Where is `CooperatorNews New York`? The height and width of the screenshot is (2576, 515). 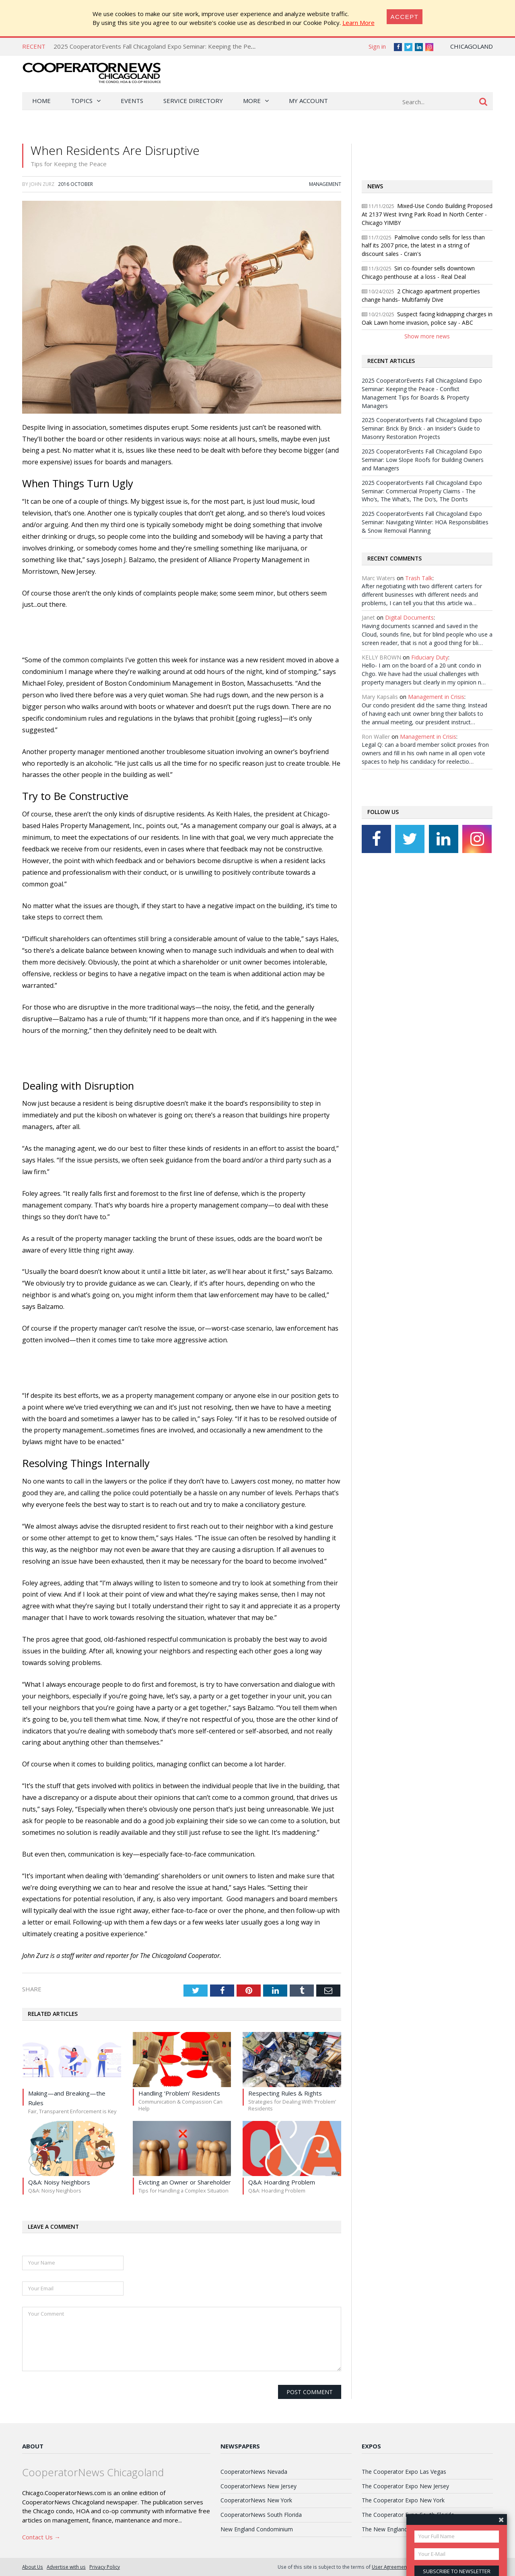
CooperatorNews New York is located at coordinates (256, 2500).